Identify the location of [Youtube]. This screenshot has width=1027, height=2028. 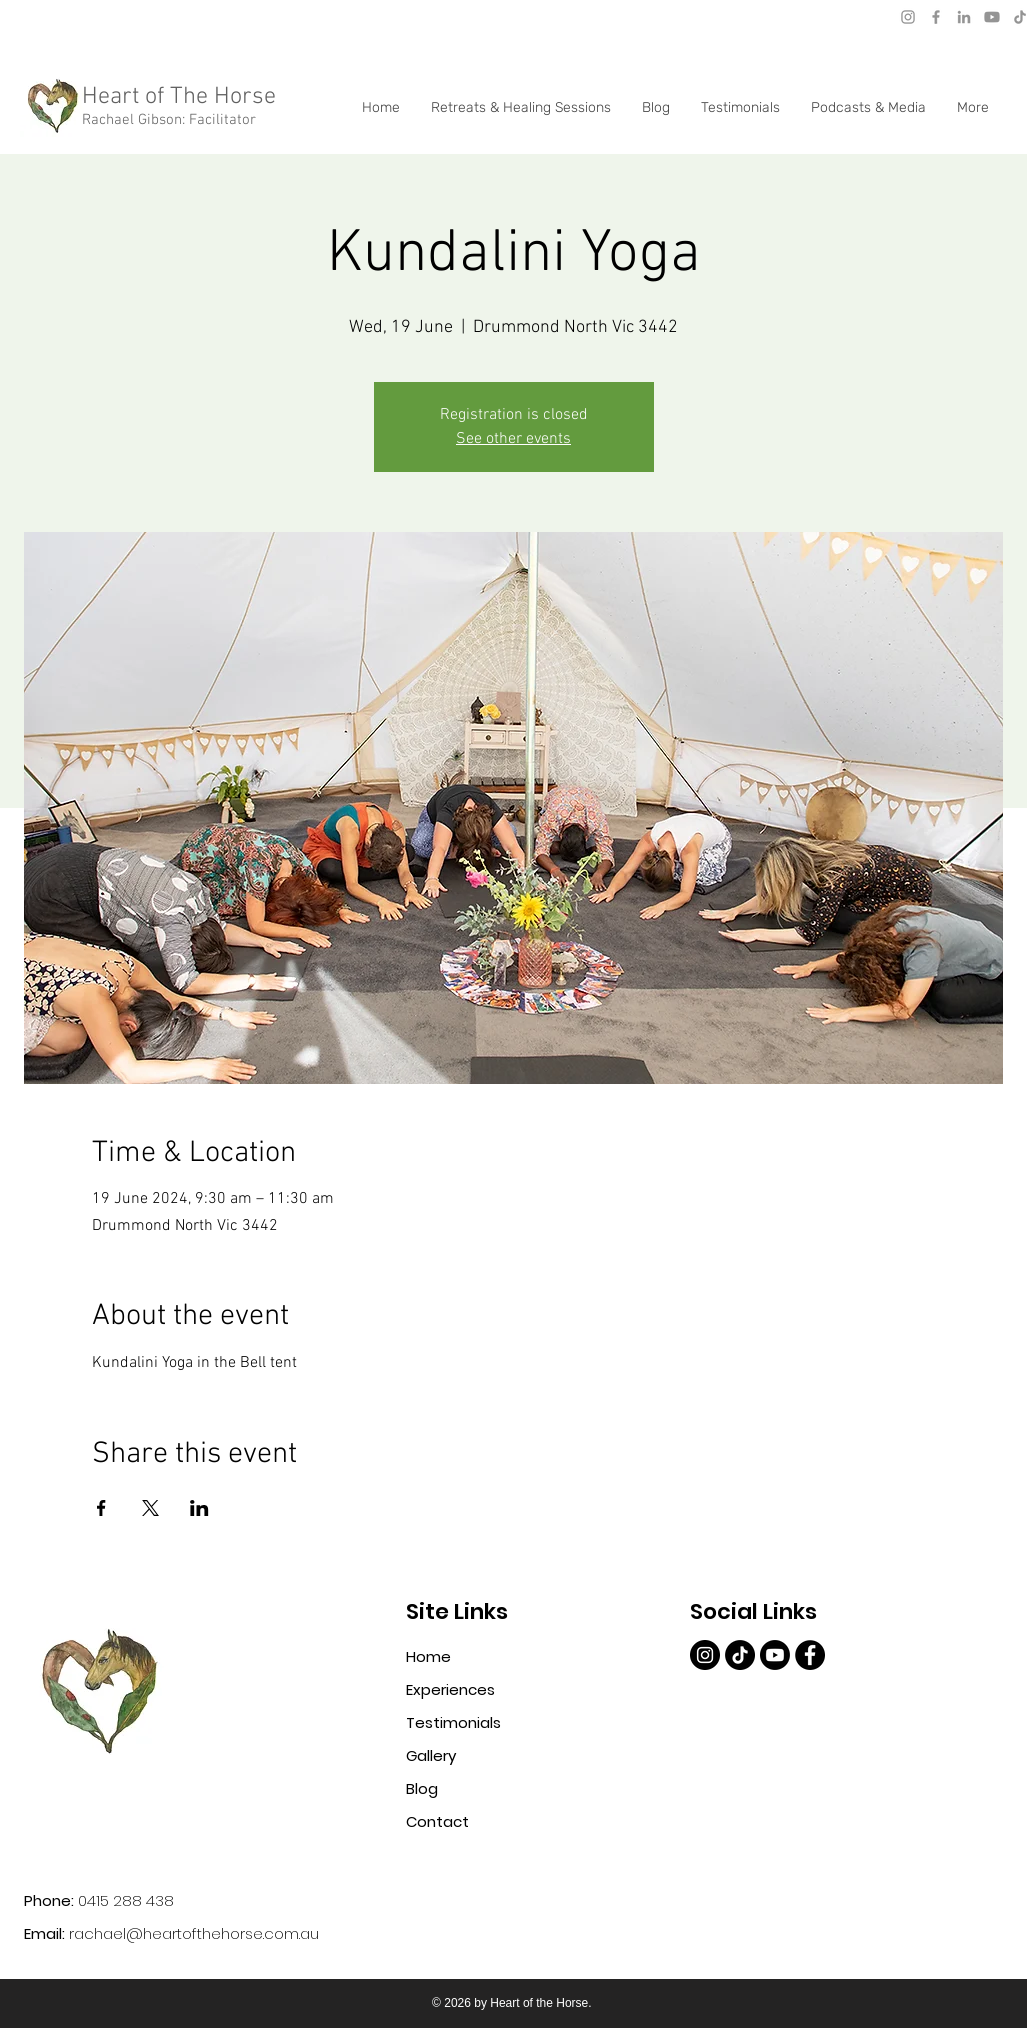
(992, 17).